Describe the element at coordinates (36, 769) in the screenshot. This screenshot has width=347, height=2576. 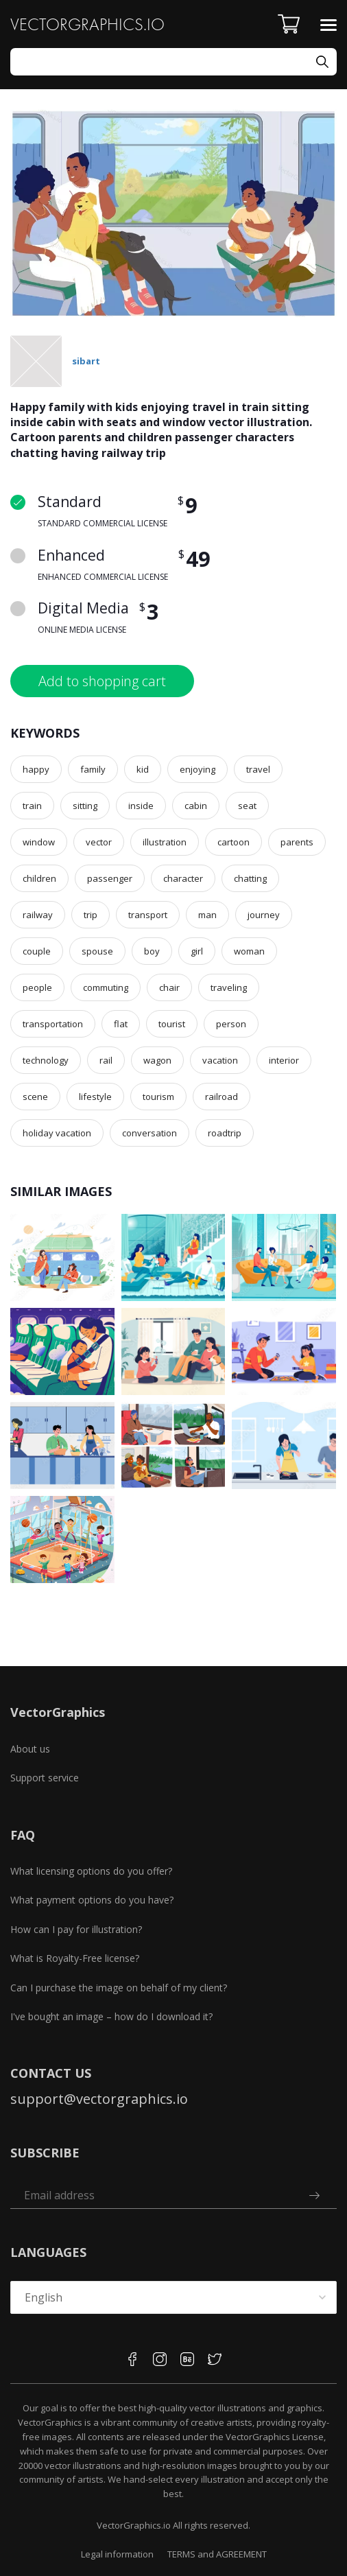
I see `happy` at that location.